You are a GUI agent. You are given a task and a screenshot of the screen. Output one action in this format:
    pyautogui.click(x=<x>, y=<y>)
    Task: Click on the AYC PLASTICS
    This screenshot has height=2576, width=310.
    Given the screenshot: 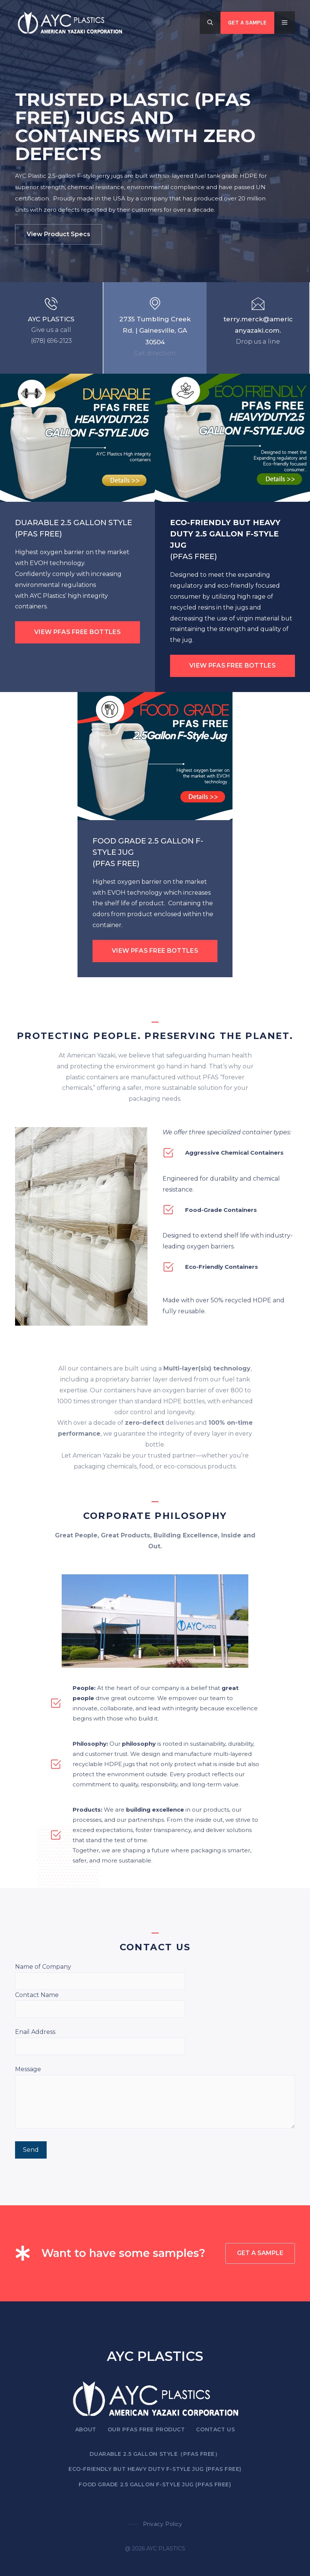 What is the action you would take?
    pyautogui.click(x=51, y=319)
    